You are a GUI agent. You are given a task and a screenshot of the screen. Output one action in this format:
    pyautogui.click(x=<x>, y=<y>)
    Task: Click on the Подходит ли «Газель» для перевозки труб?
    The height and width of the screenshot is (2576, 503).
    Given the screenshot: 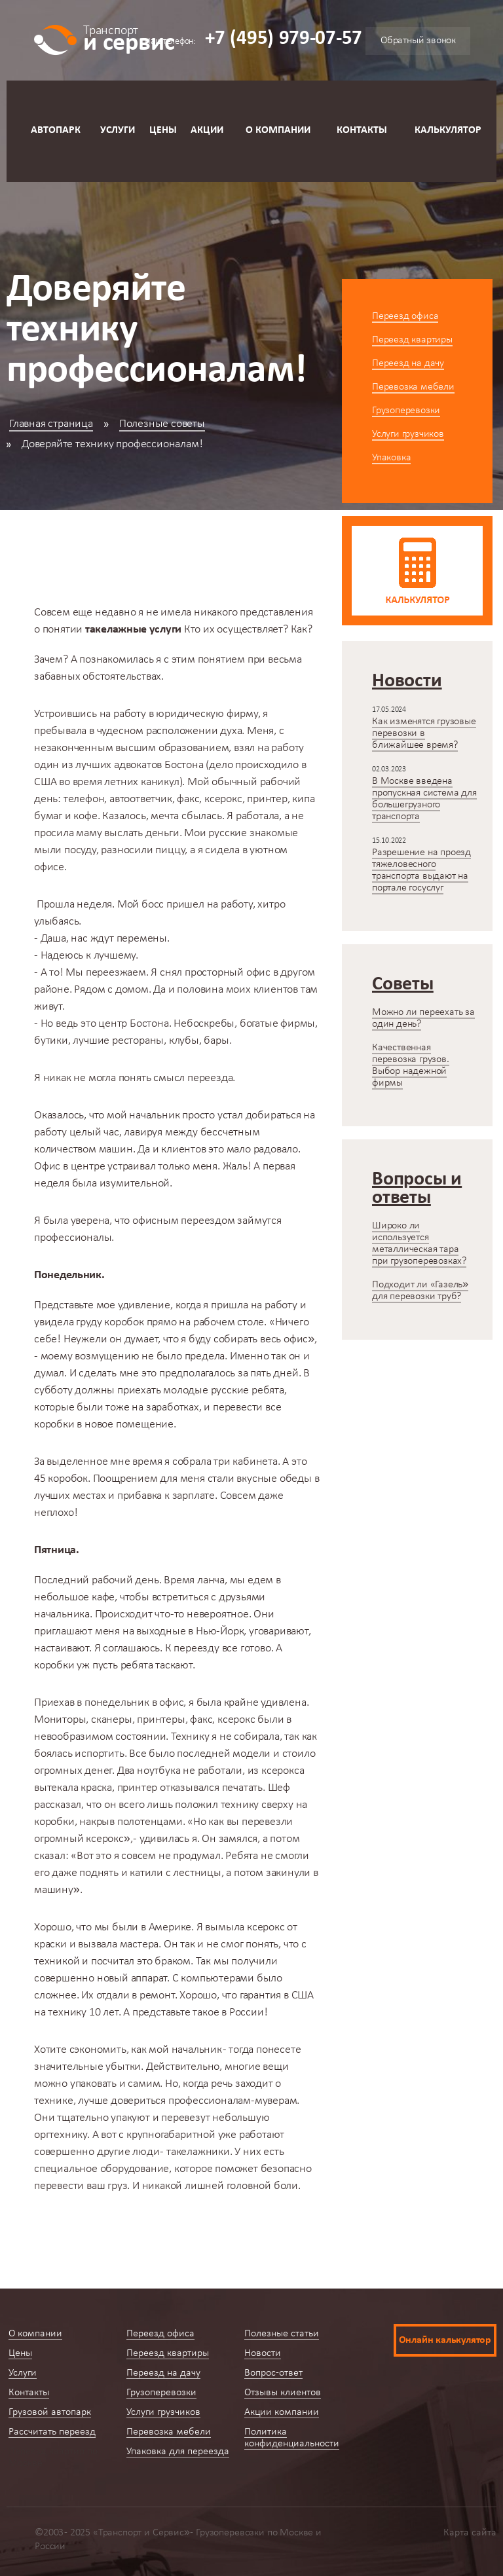 What is the action you would take?
    pyautogui.click(x=420, y=1290)
    